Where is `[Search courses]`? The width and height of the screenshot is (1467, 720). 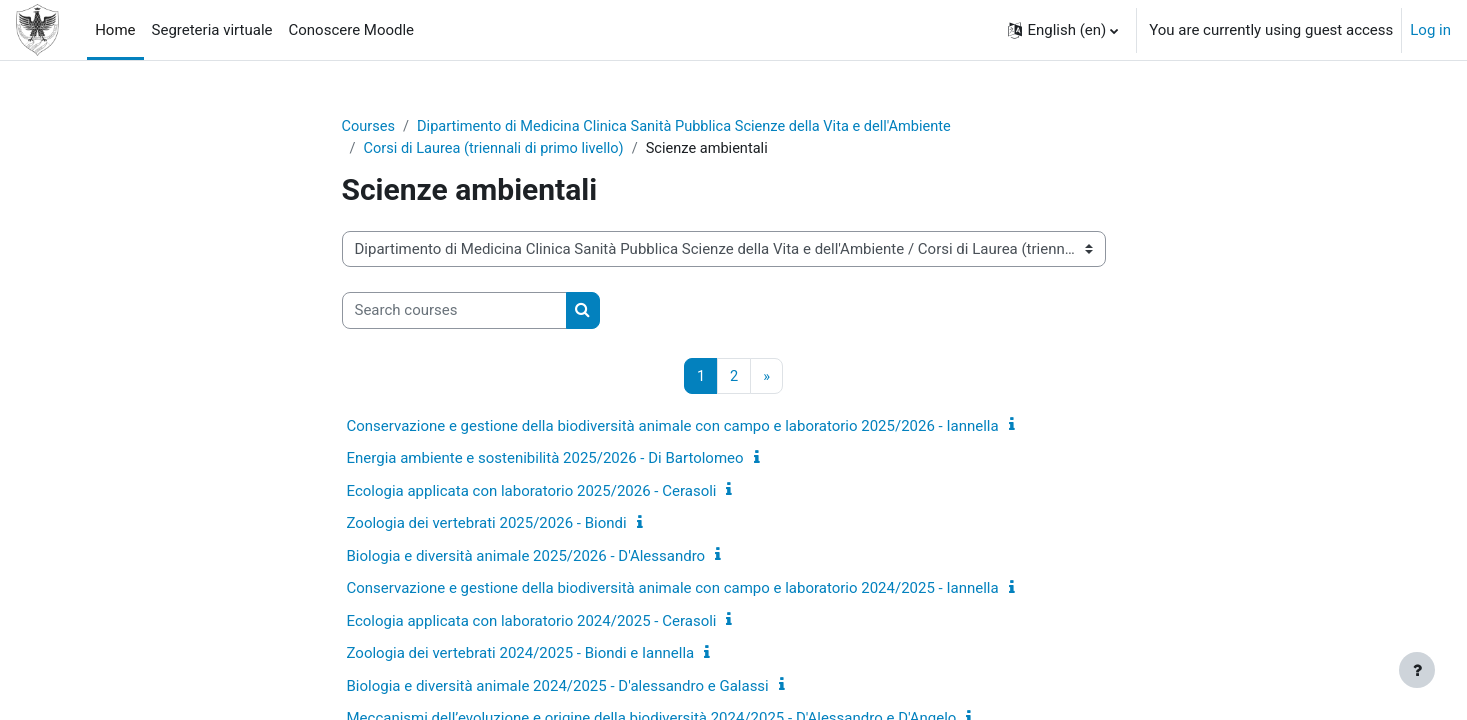
[Search courses] is located at coordinates (454, 312).